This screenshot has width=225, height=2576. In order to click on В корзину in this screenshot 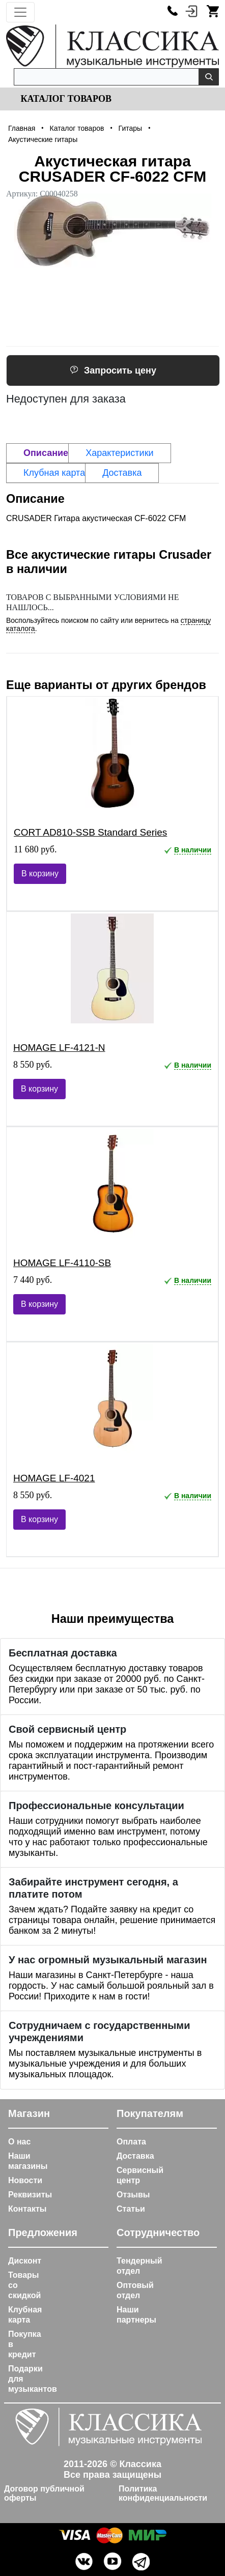, I will do `click(40, 873)`.